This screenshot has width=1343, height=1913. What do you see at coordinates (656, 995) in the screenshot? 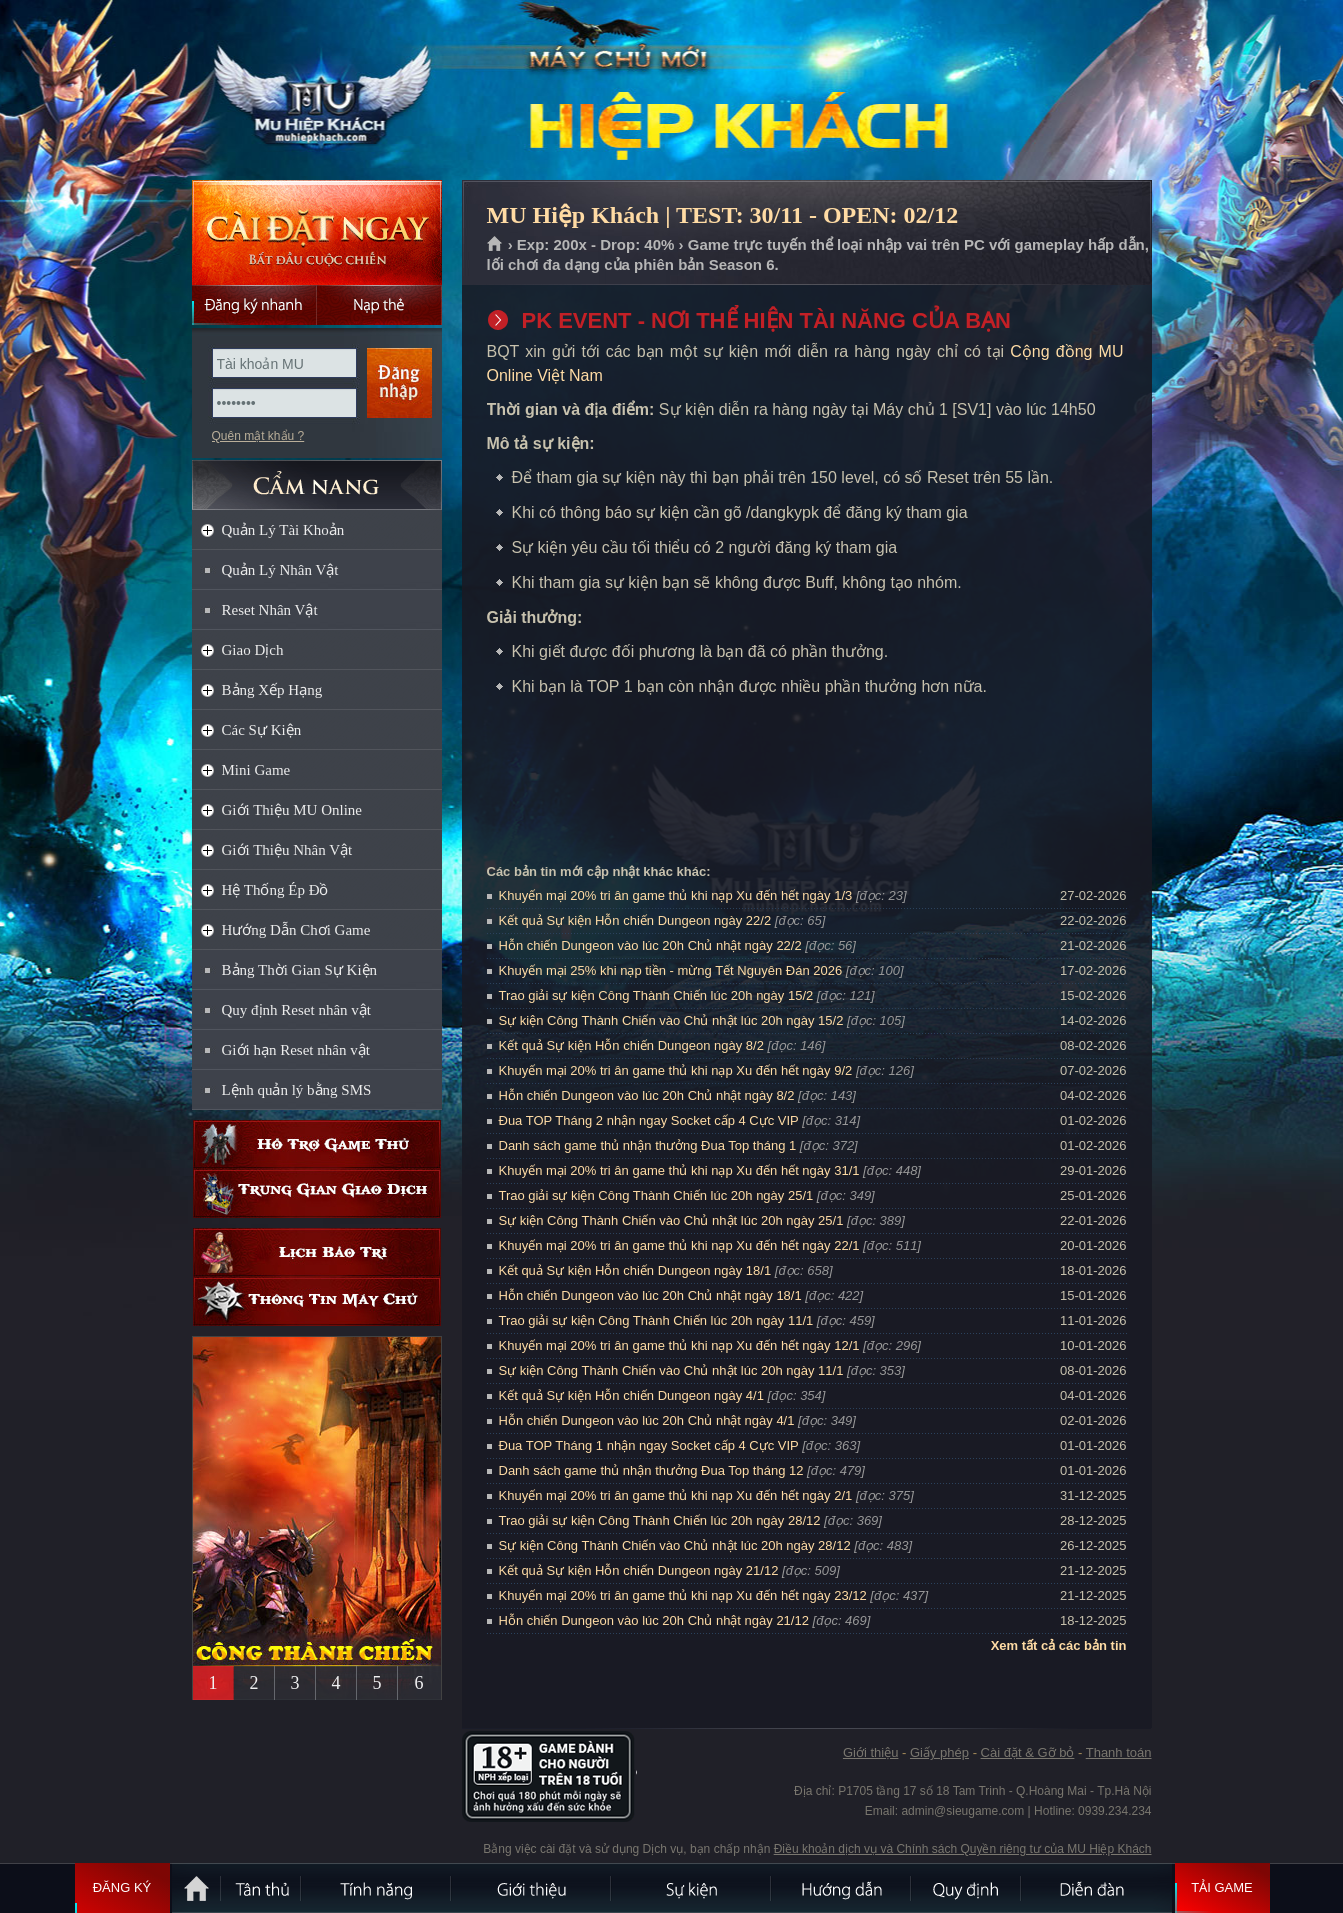
I see `Trao giải sự kiện Công Thành Chiến lúc 20h ngày 15/2` at bounding box center [656, 995].